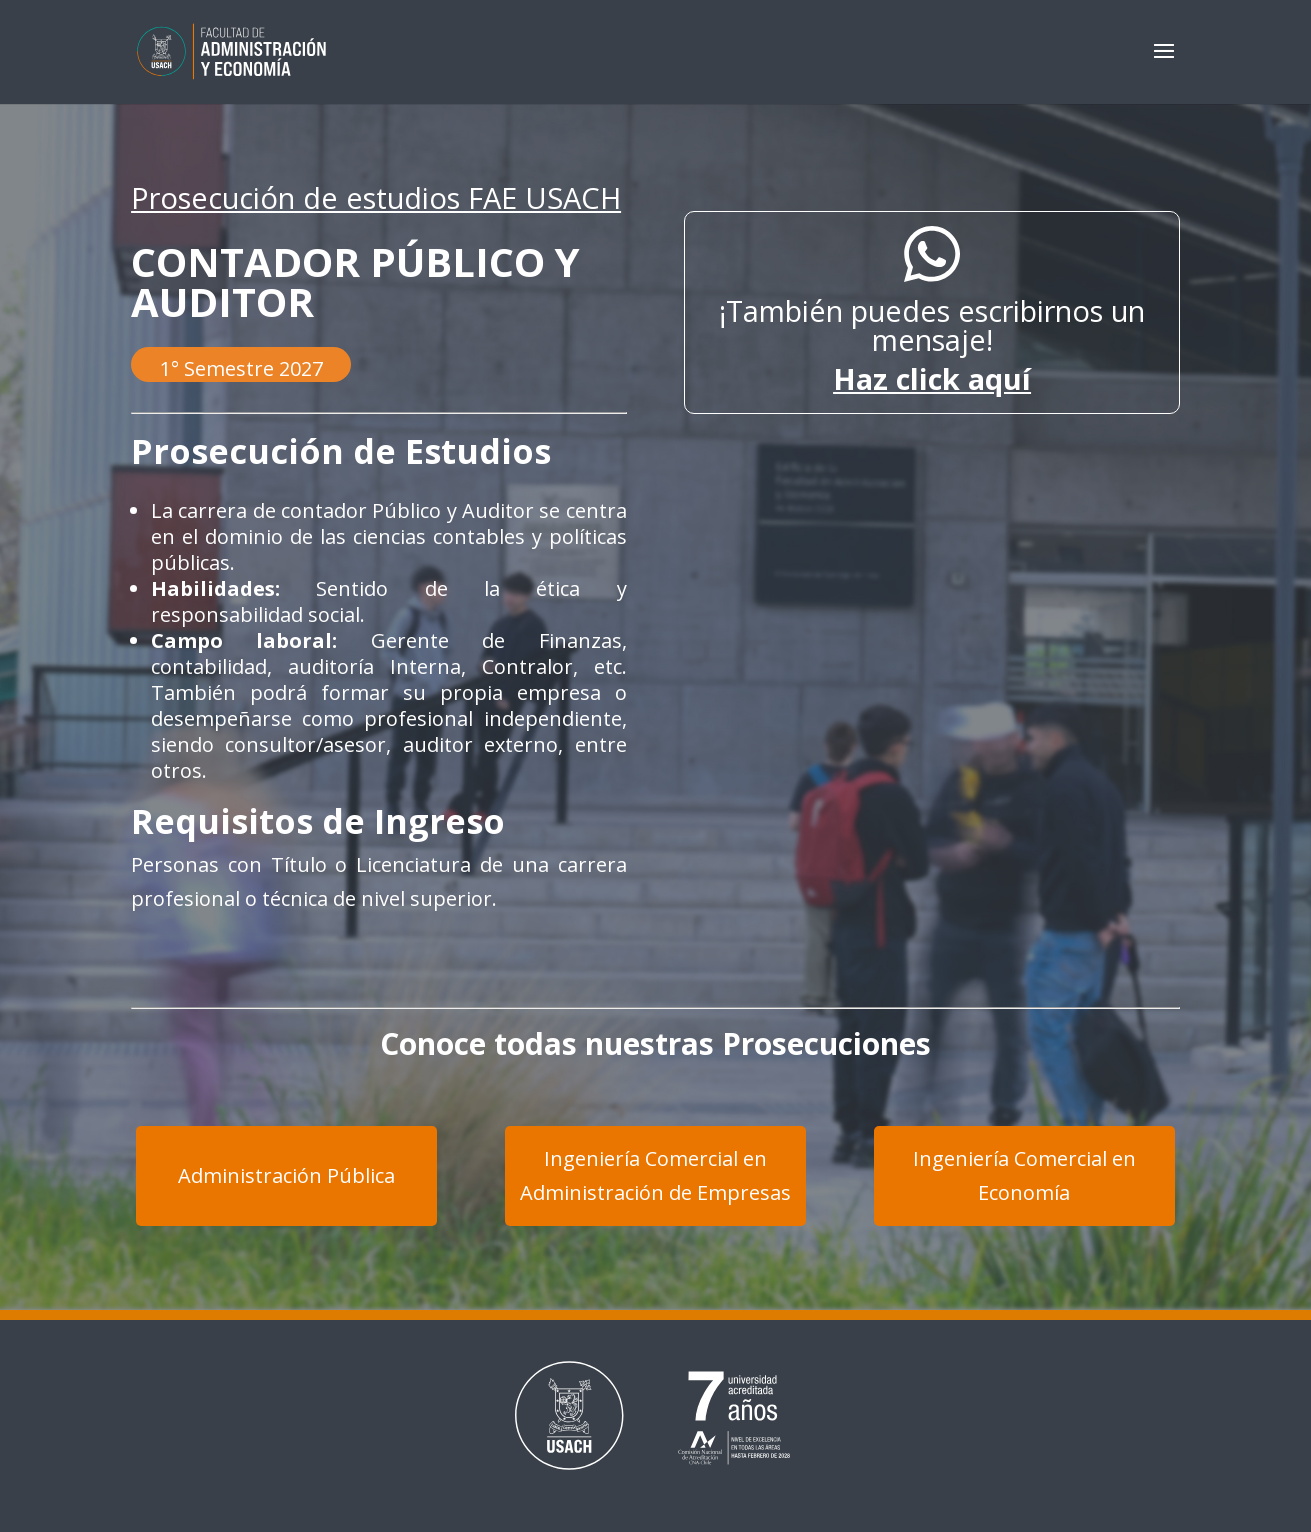 The image size is (1311, 1532). What do you see at coordinates (1024, 1175) in the screenshot?
I see `Ingeniería Comercial en Economía` at bounding box center [1024, 1175].